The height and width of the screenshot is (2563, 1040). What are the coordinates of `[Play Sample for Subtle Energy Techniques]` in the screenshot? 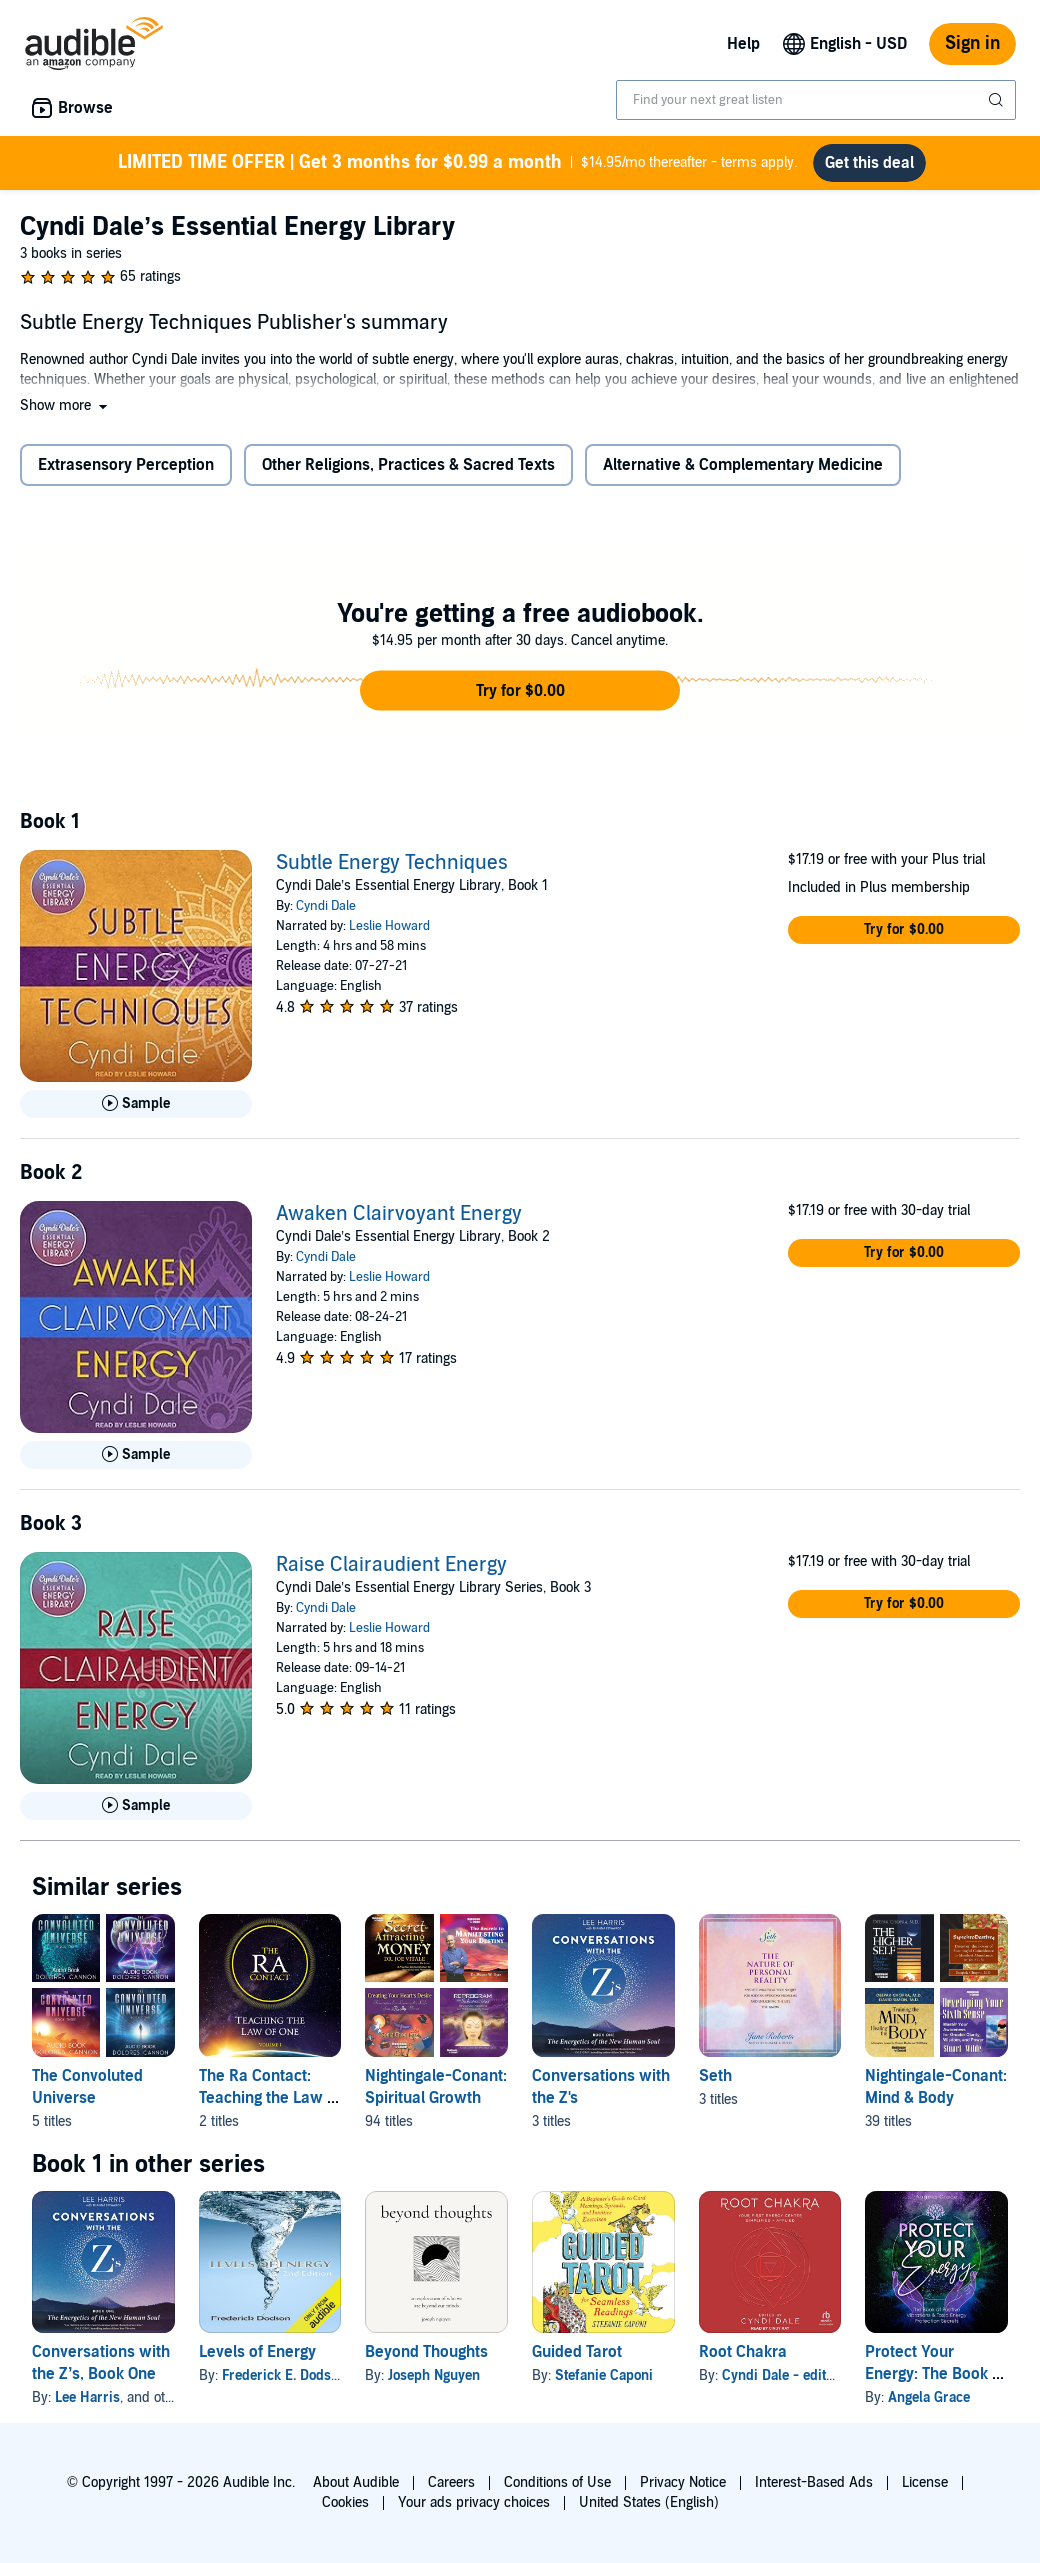 It's located at (136, 1112).